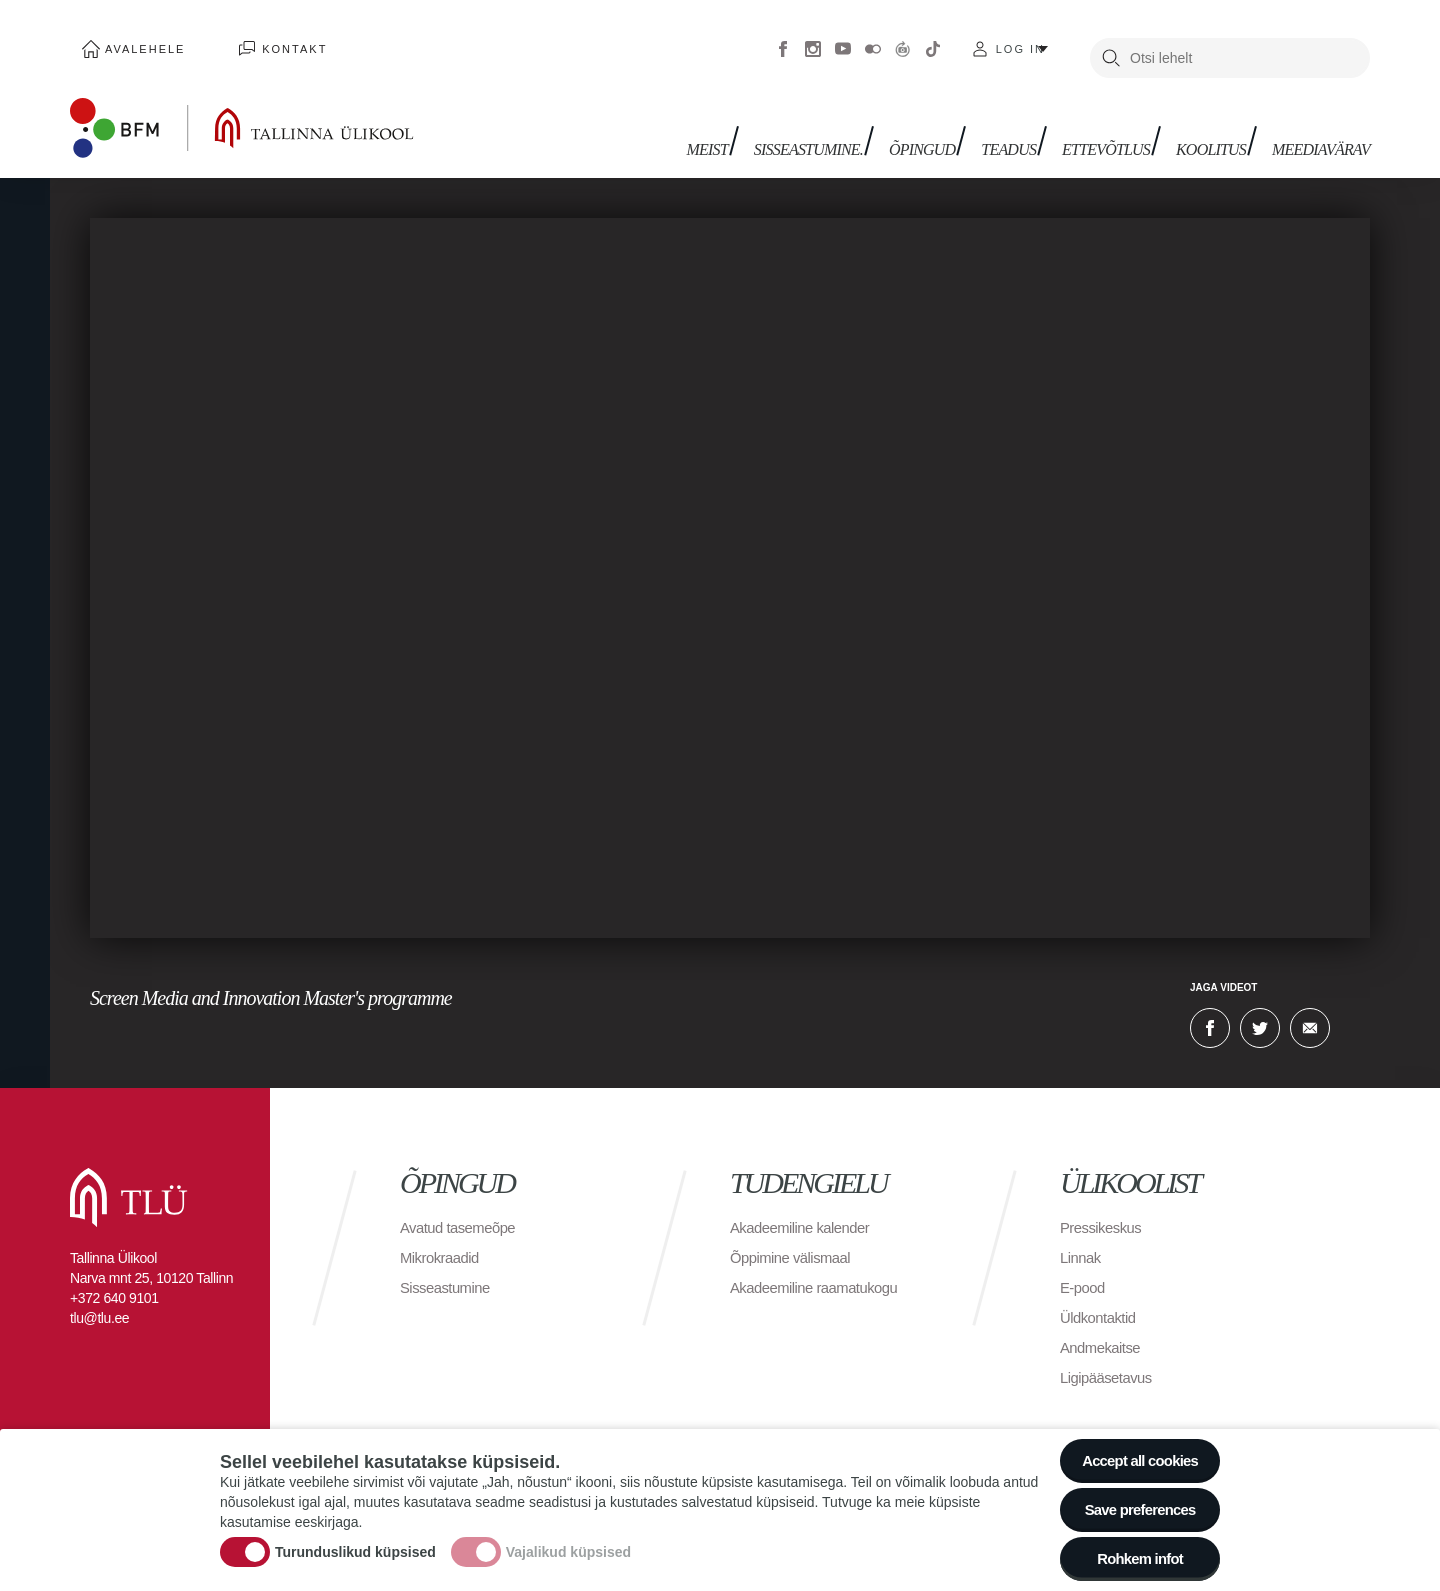 The width and height of the screenshot is (1440, 1591). What do you see at coordinates (1321, 127) in the screenshot?
I see `Meediavärav` at bounding box center [1321, 127].